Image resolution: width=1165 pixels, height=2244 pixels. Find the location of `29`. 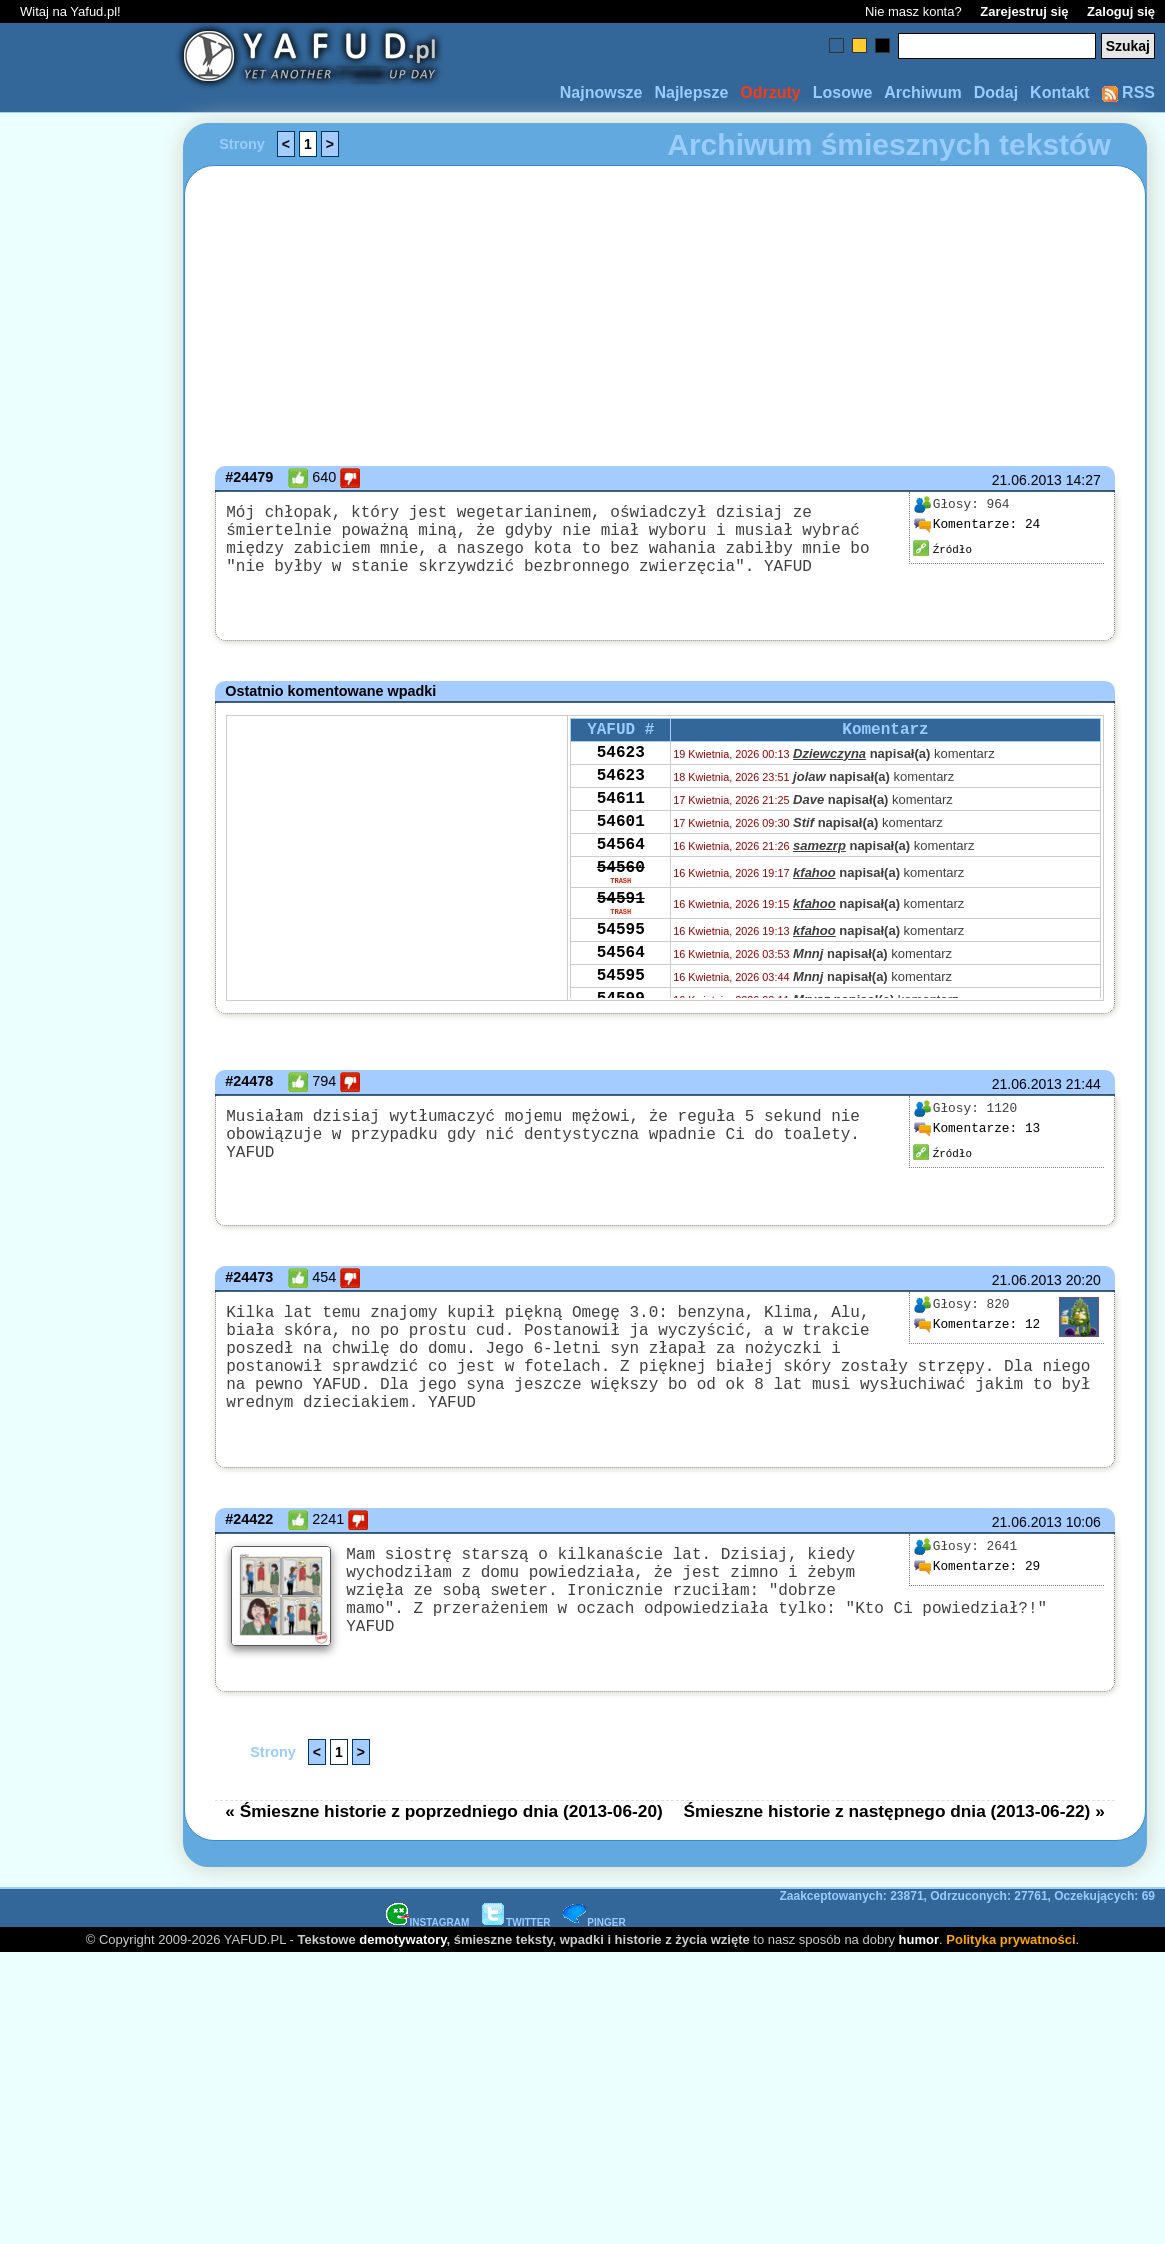

29 is located at coordinates (977, 1602).